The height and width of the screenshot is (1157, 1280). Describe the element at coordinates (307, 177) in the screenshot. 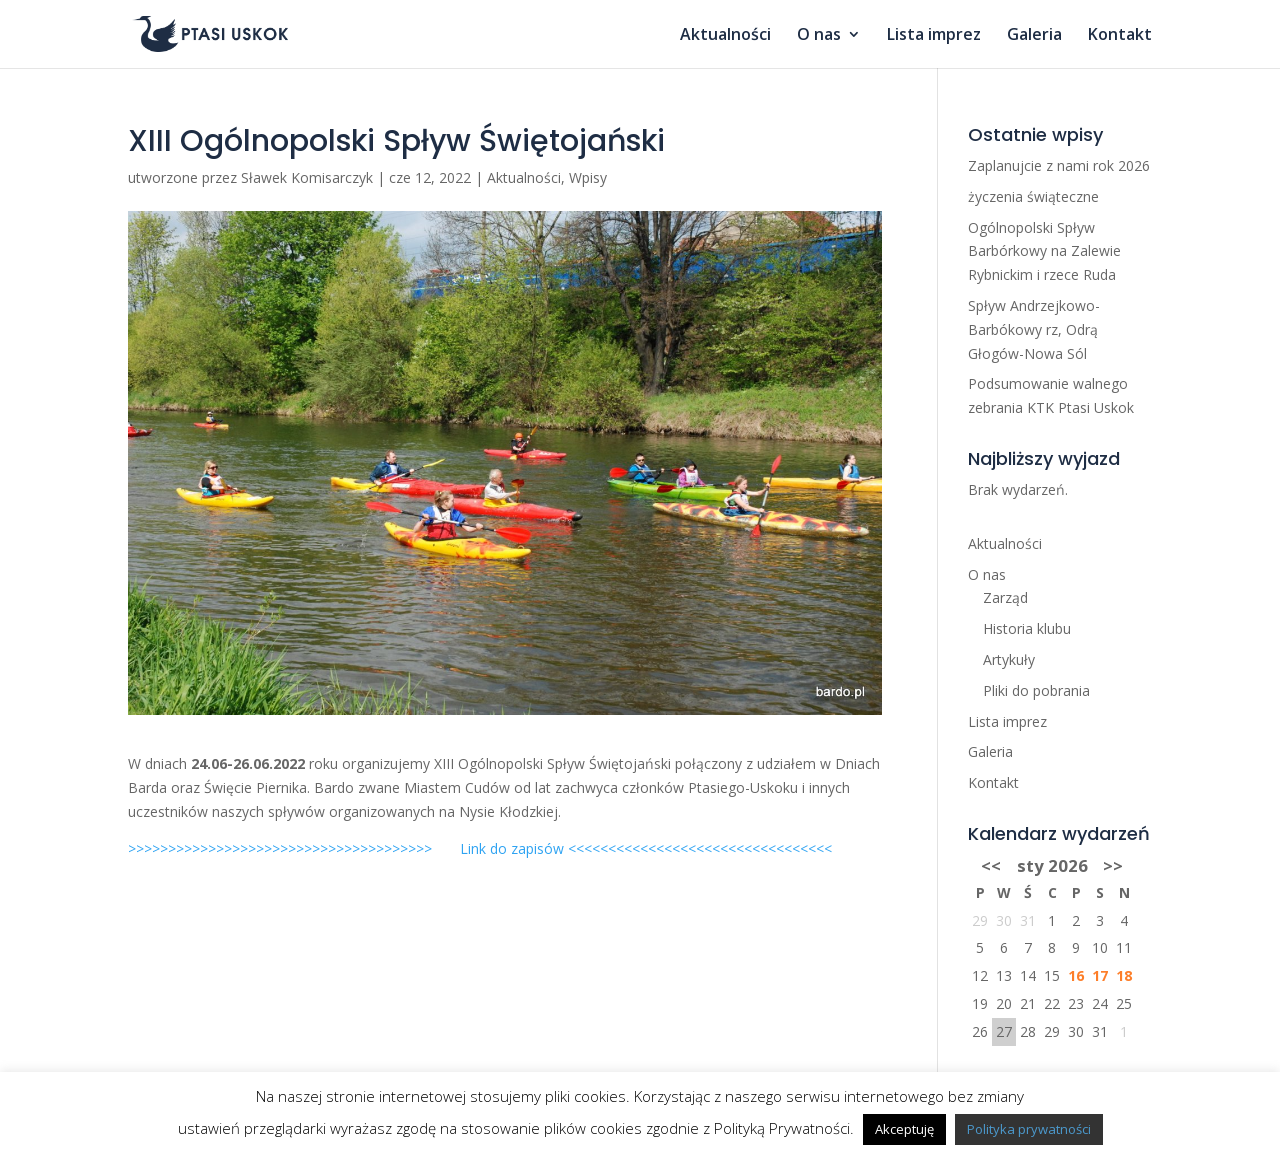

I see `Sławek Komisarczyk` at that location.